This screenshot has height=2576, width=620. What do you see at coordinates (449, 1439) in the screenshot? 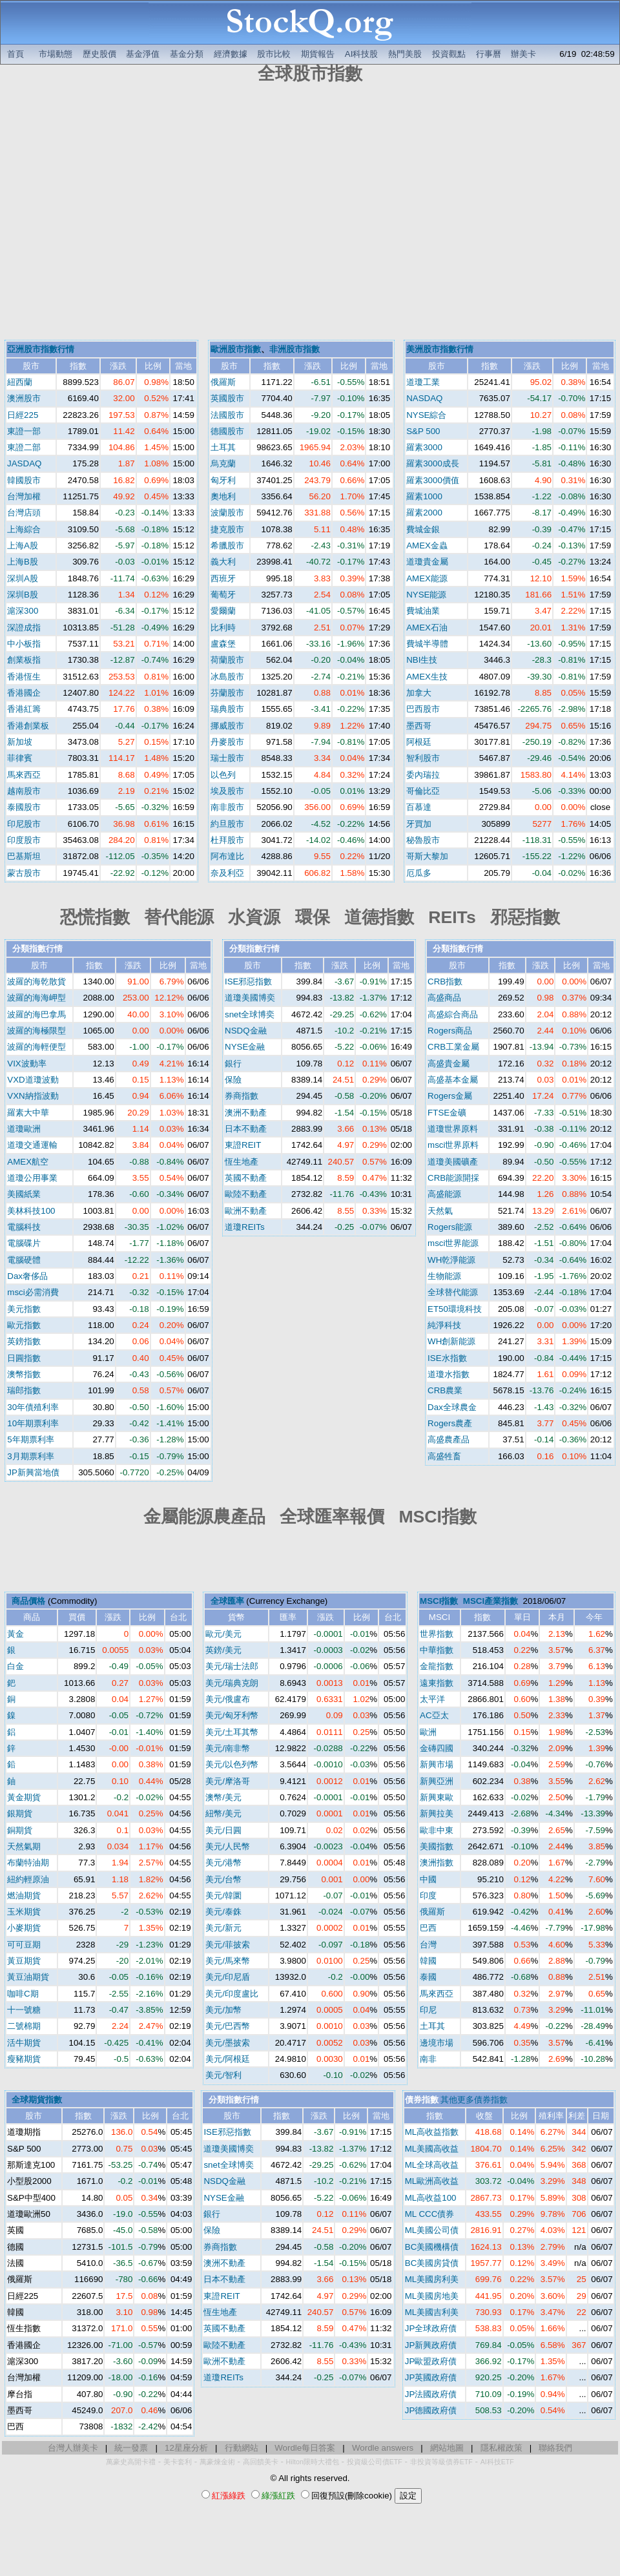
I see `高盛農產品` at bounding box center [449, 1439].